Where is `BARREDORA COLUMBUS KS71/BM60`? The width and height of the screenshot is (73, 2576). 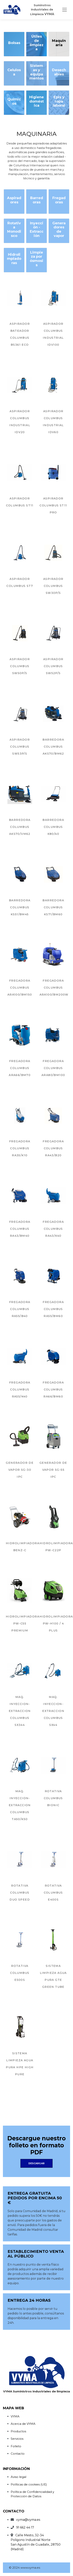
BARREDORA COLUMBUS KS71/BM60 is located at coordinates (53, 907).